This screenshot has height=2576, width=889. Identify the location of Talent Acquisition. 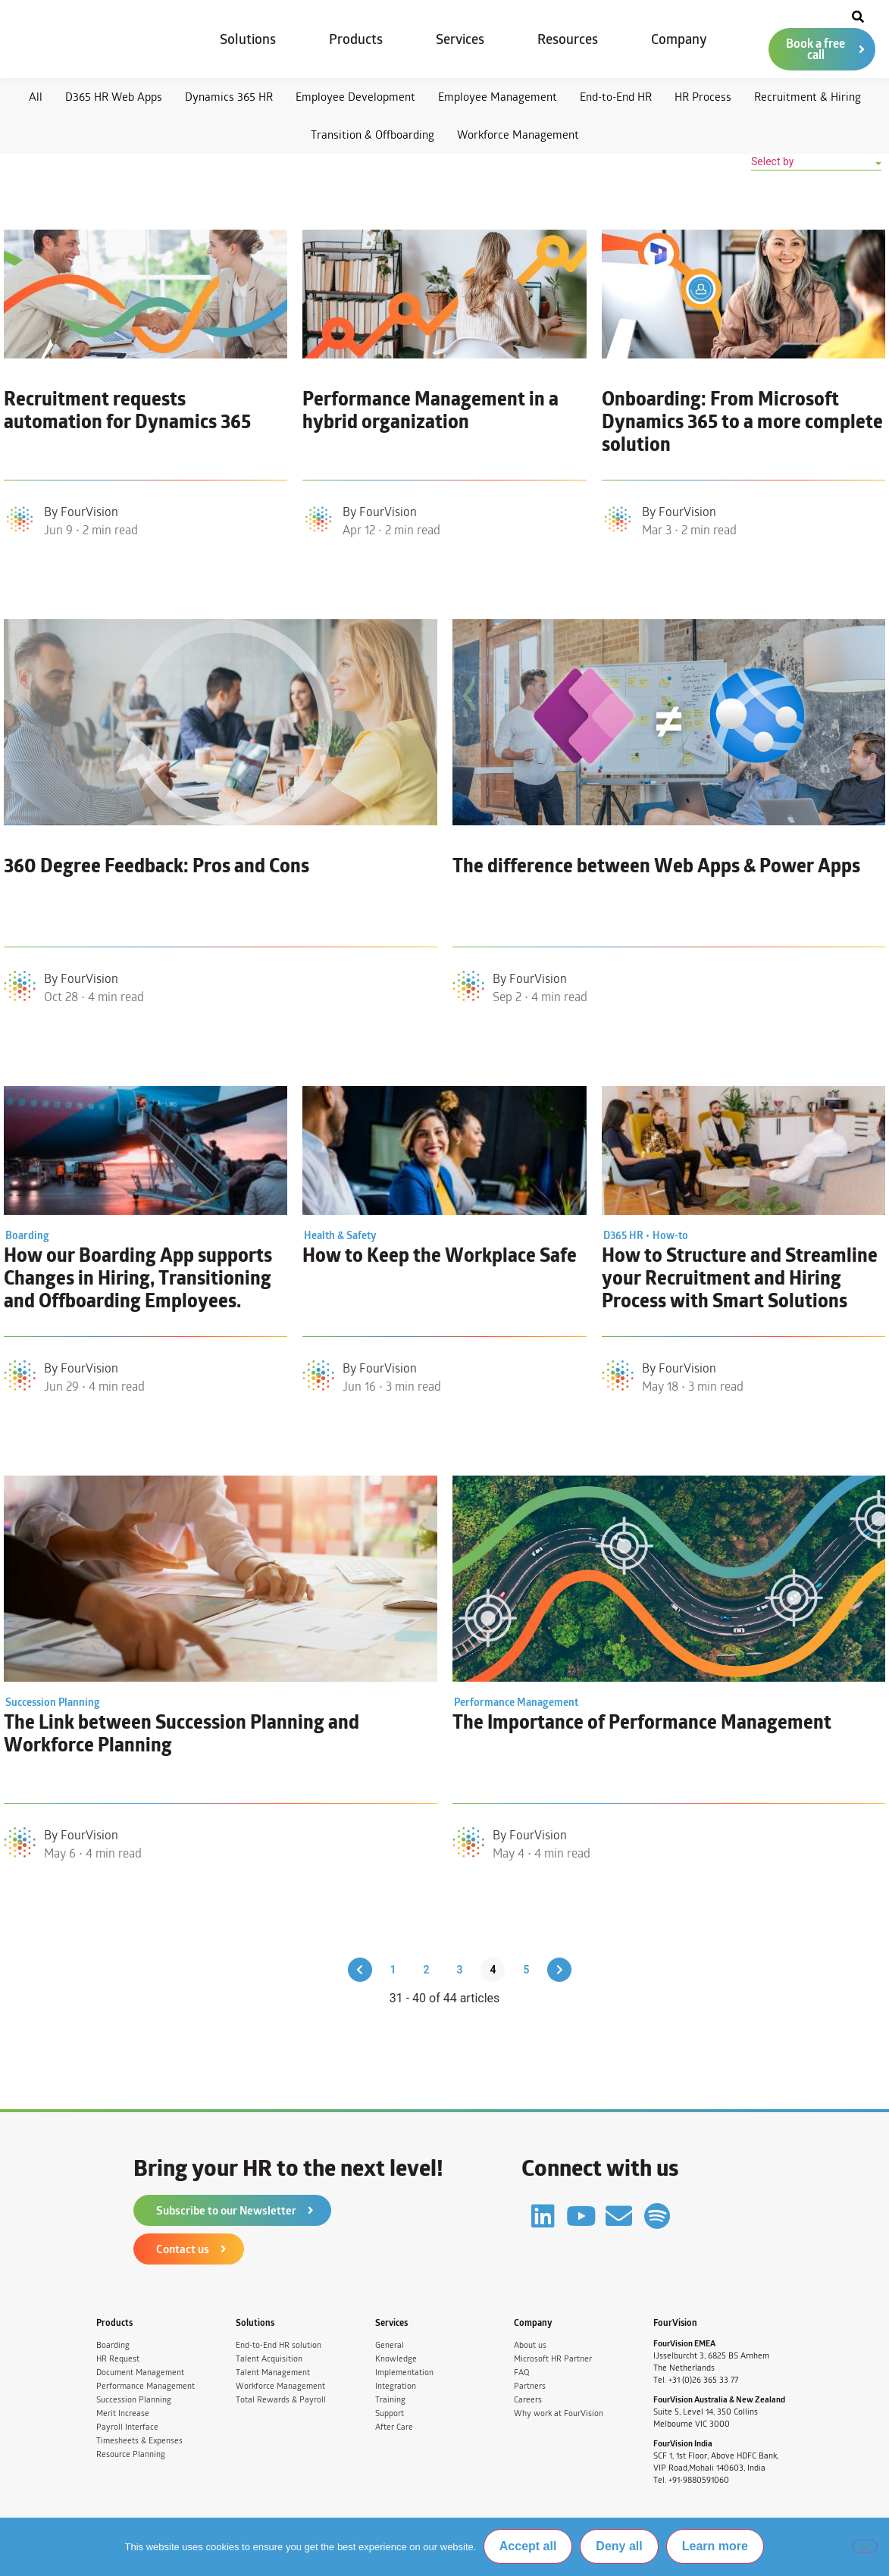
(269, 2358).